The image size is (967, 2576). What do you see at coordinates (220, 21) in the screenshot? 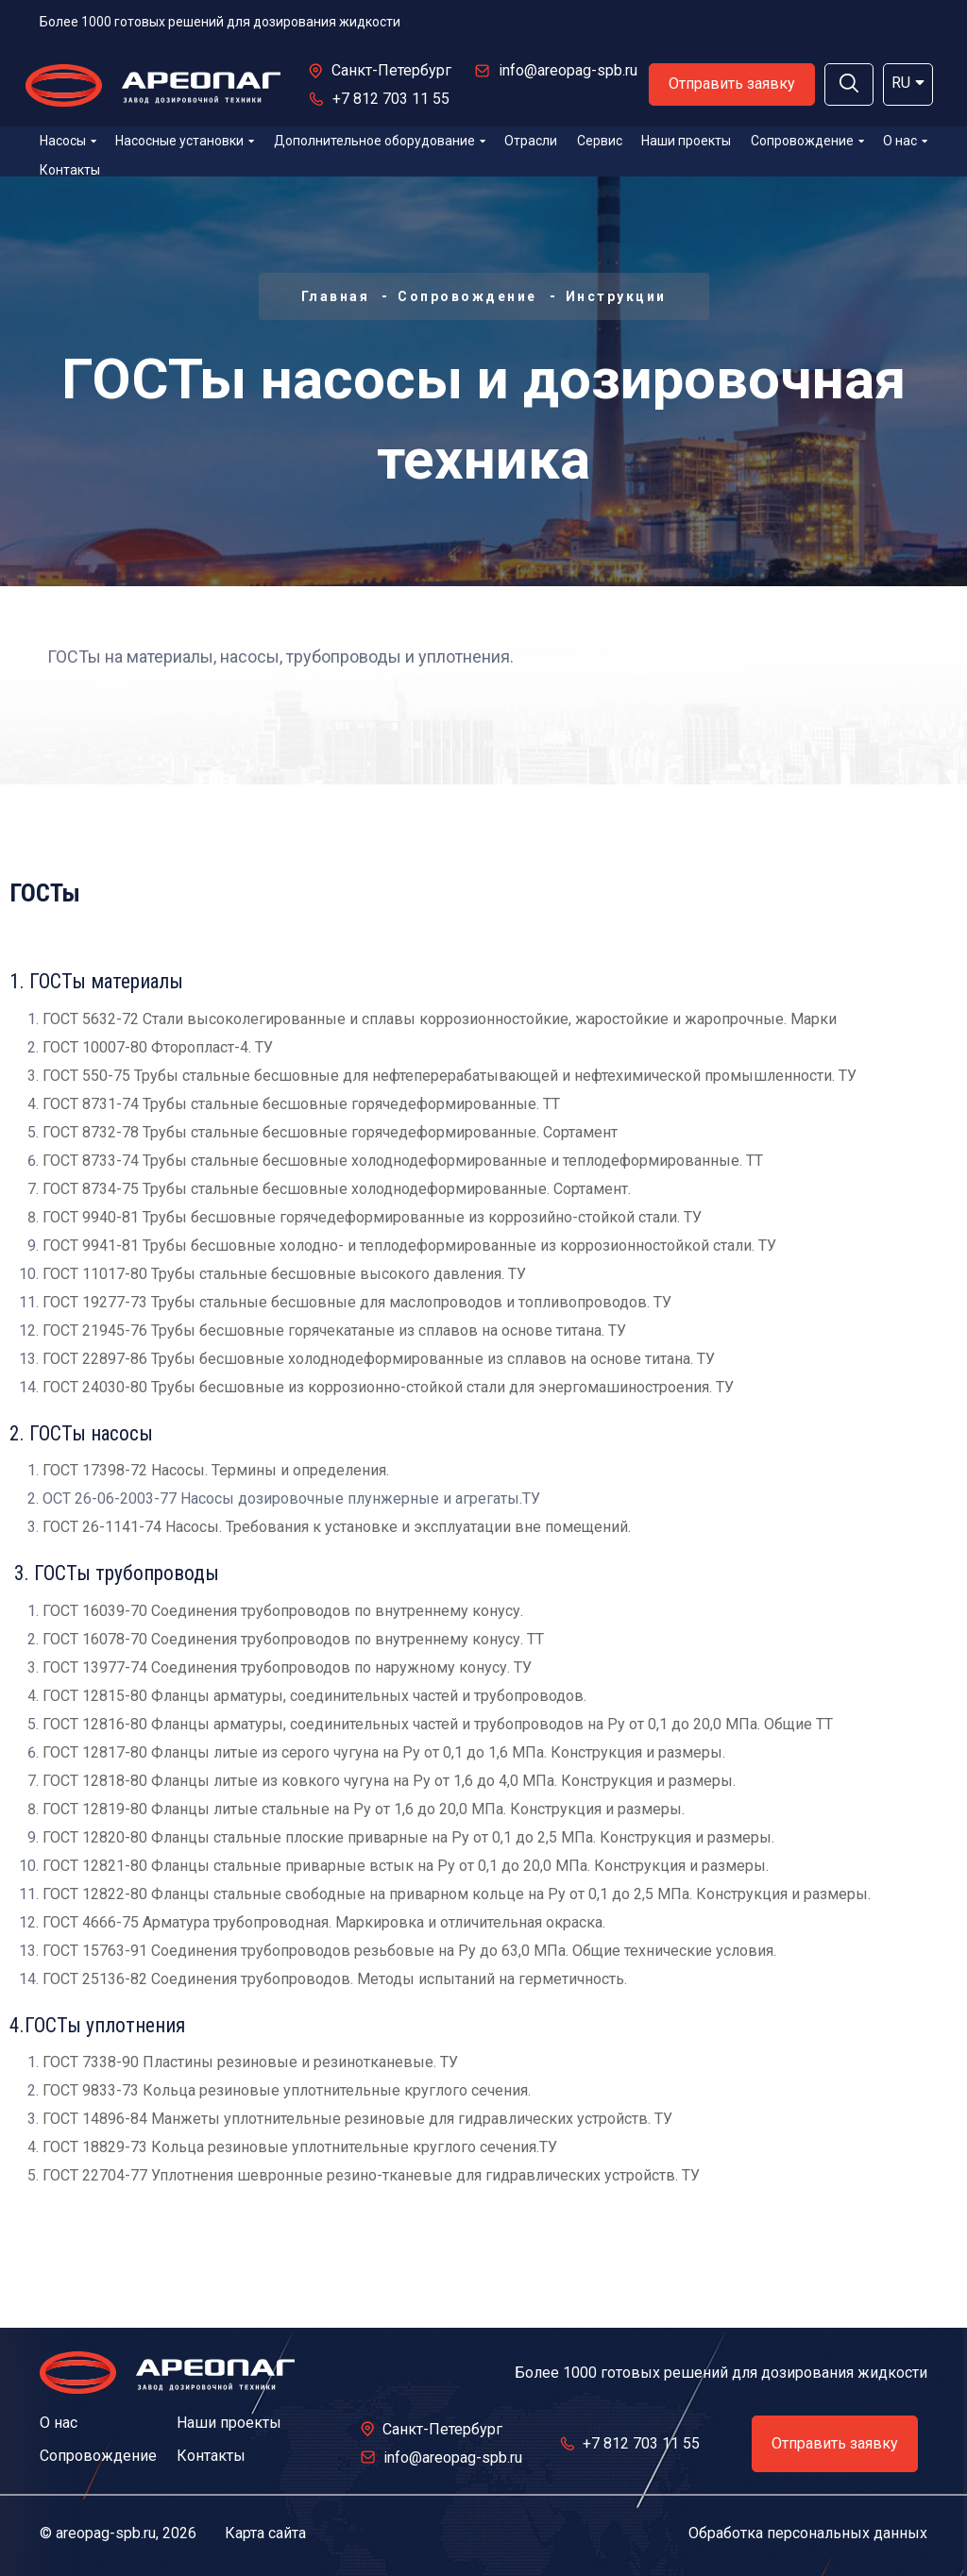
I see `Более 1000 готовых решений для дозирования жидкости` at bounding box center [220, 21].